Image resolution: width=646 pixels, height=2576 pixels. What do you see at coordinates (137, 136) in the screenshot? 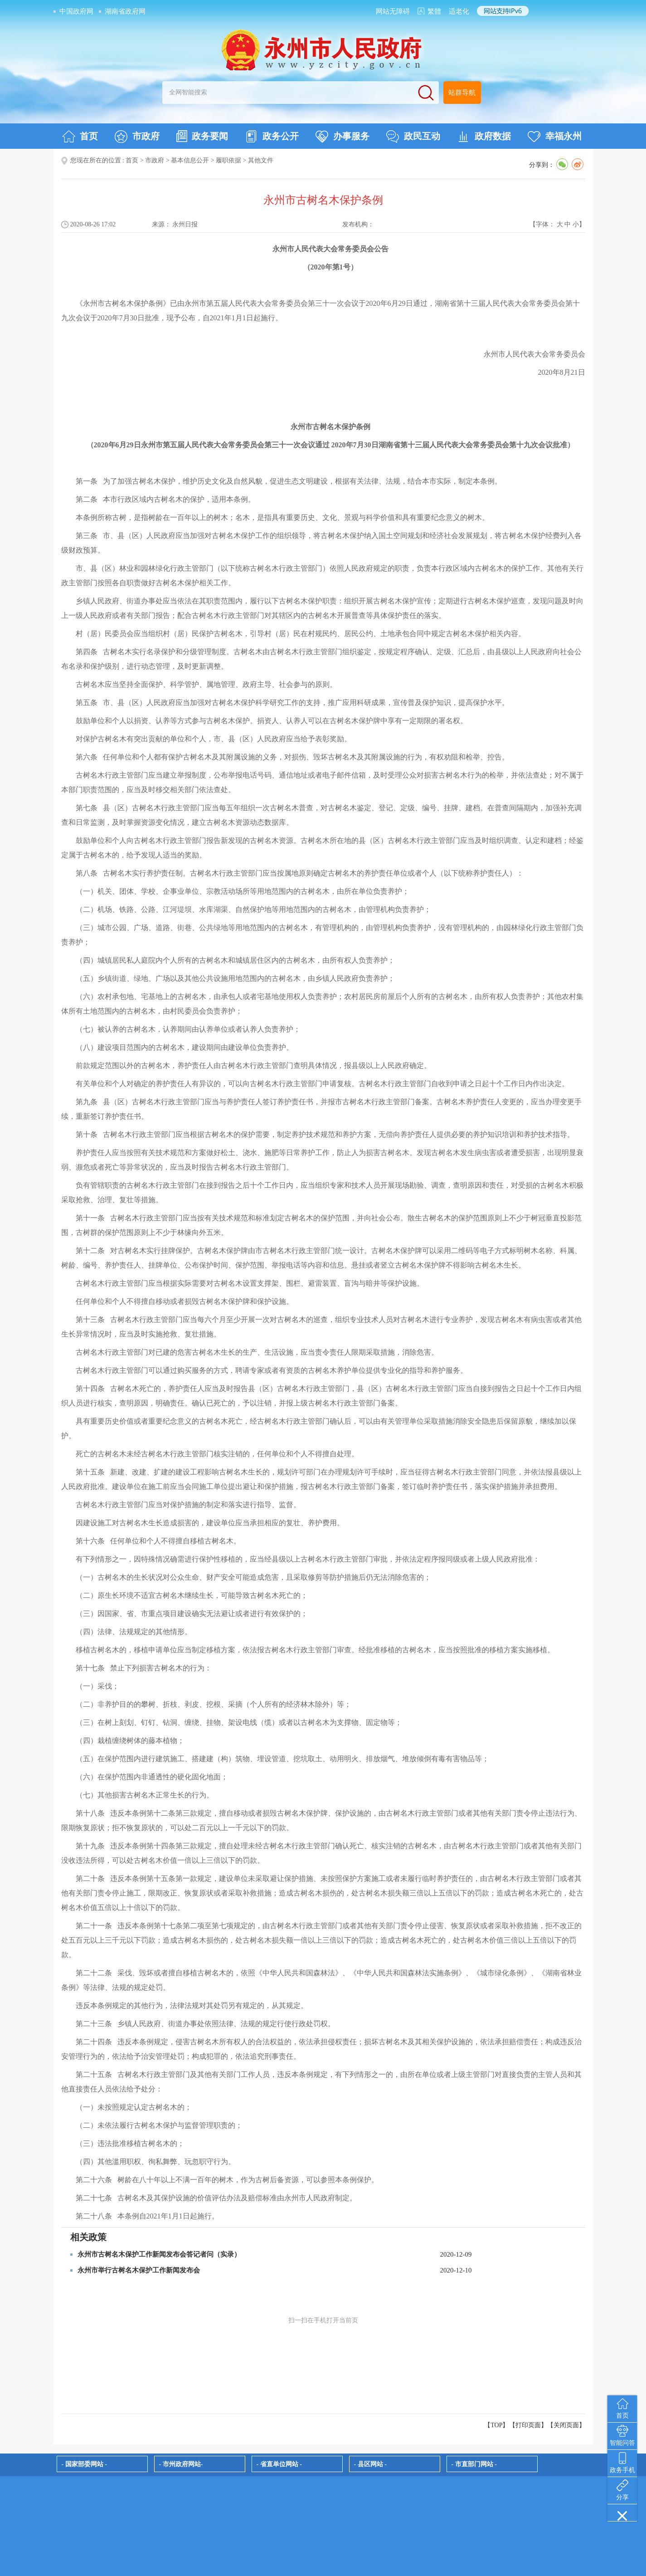
I see `市政府` at bounding box center [137, 136].